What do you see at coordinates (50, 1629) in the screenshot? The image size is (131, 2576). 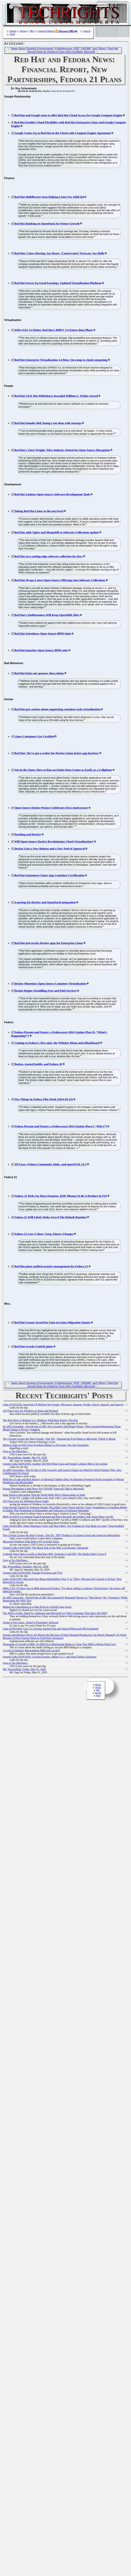 I see `Links 02/05/2026: Gen Z is Turning Against Slop and OpenAI/Microsoft Rift Explained` at bounding box center [50, 1629].